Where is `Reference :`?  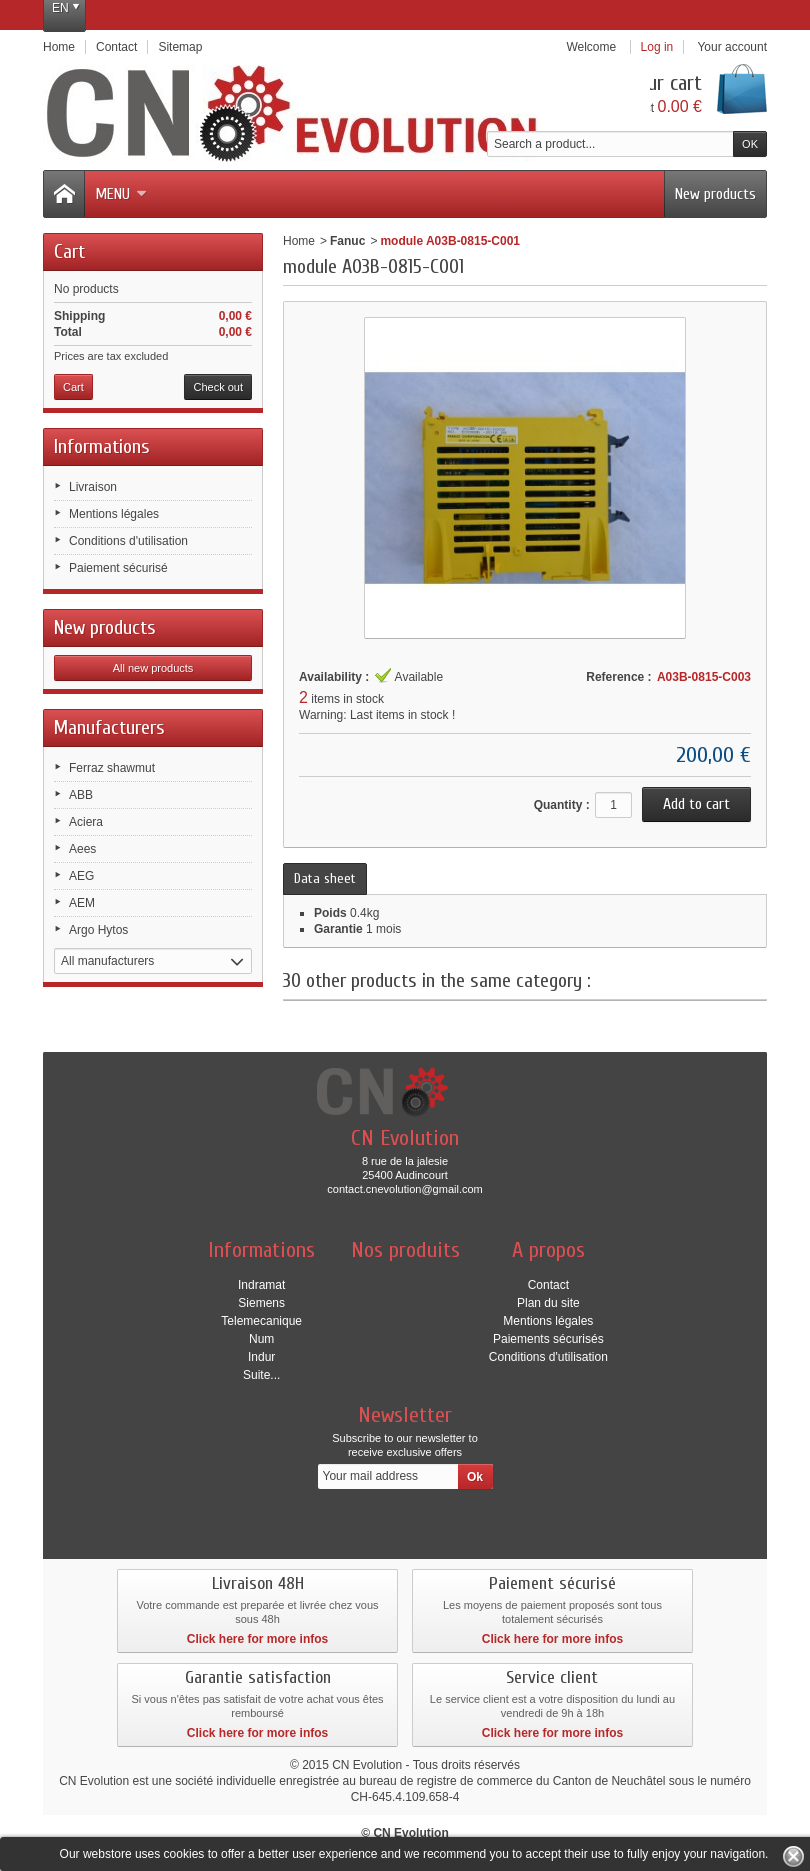
Reference : is located at coordinates (618, 677).